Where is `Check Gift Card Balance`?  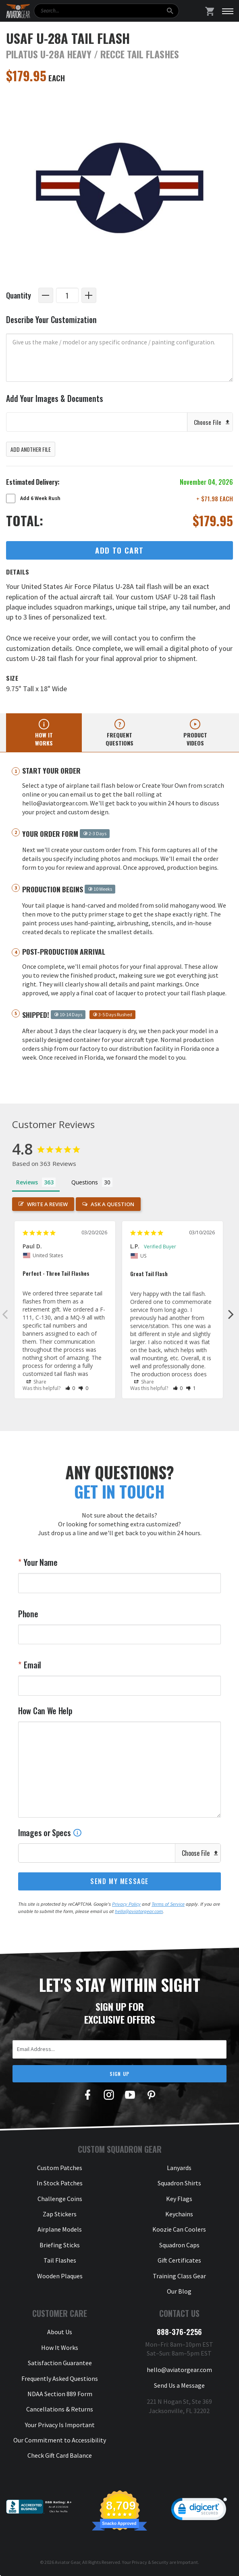 Check Gift Card Balance is located at coordinates (59, 2455).